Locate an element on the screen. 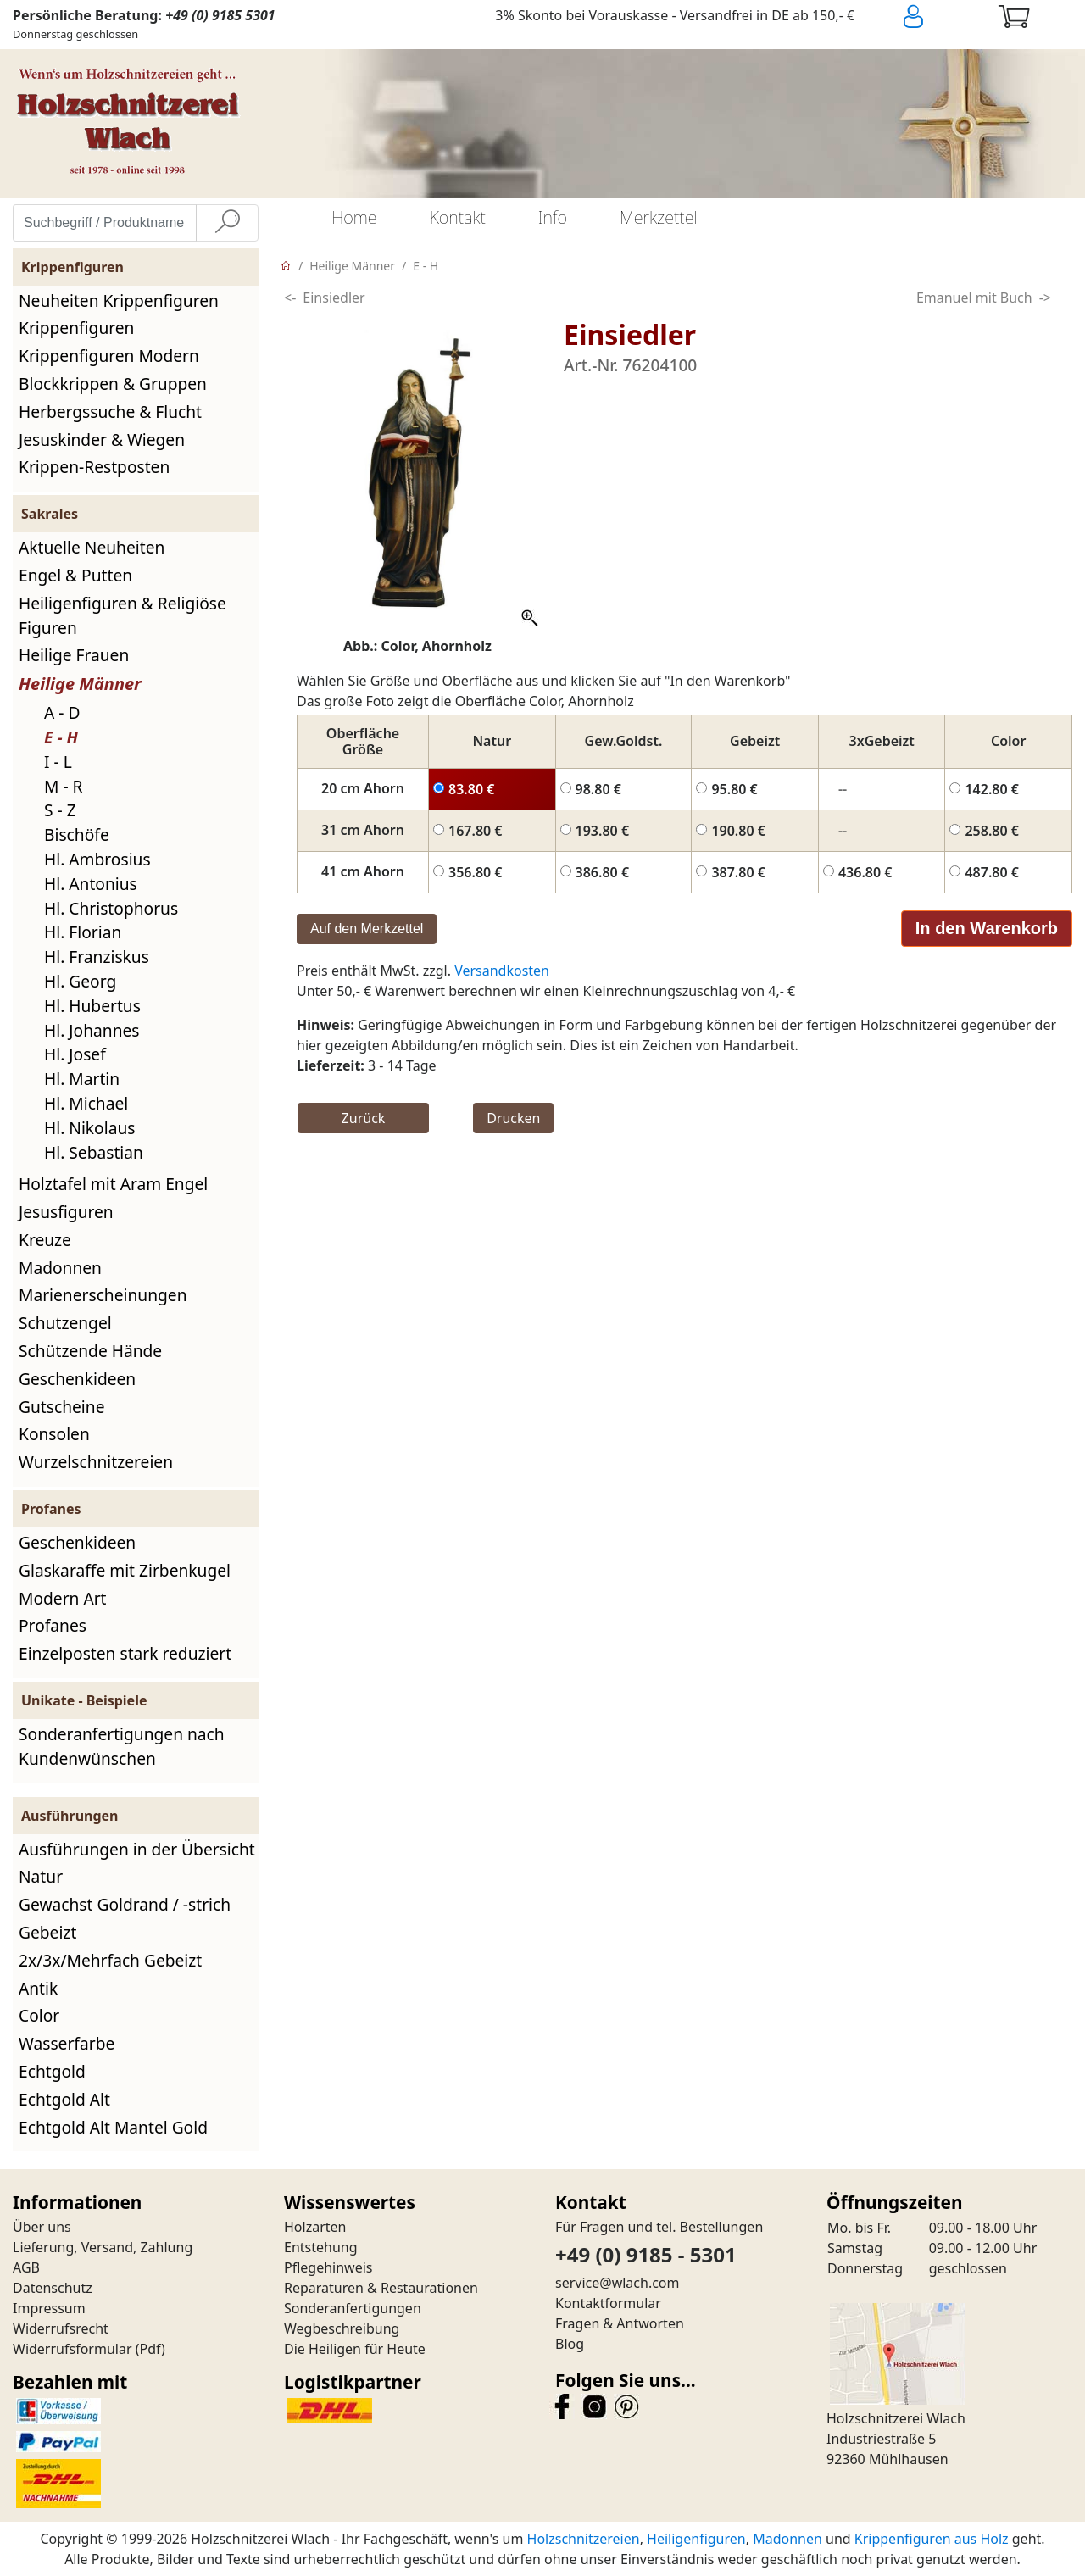 The width and height of the screenshot is (1085, 2576). Gutscheine is located at coordinates (61, 1406).